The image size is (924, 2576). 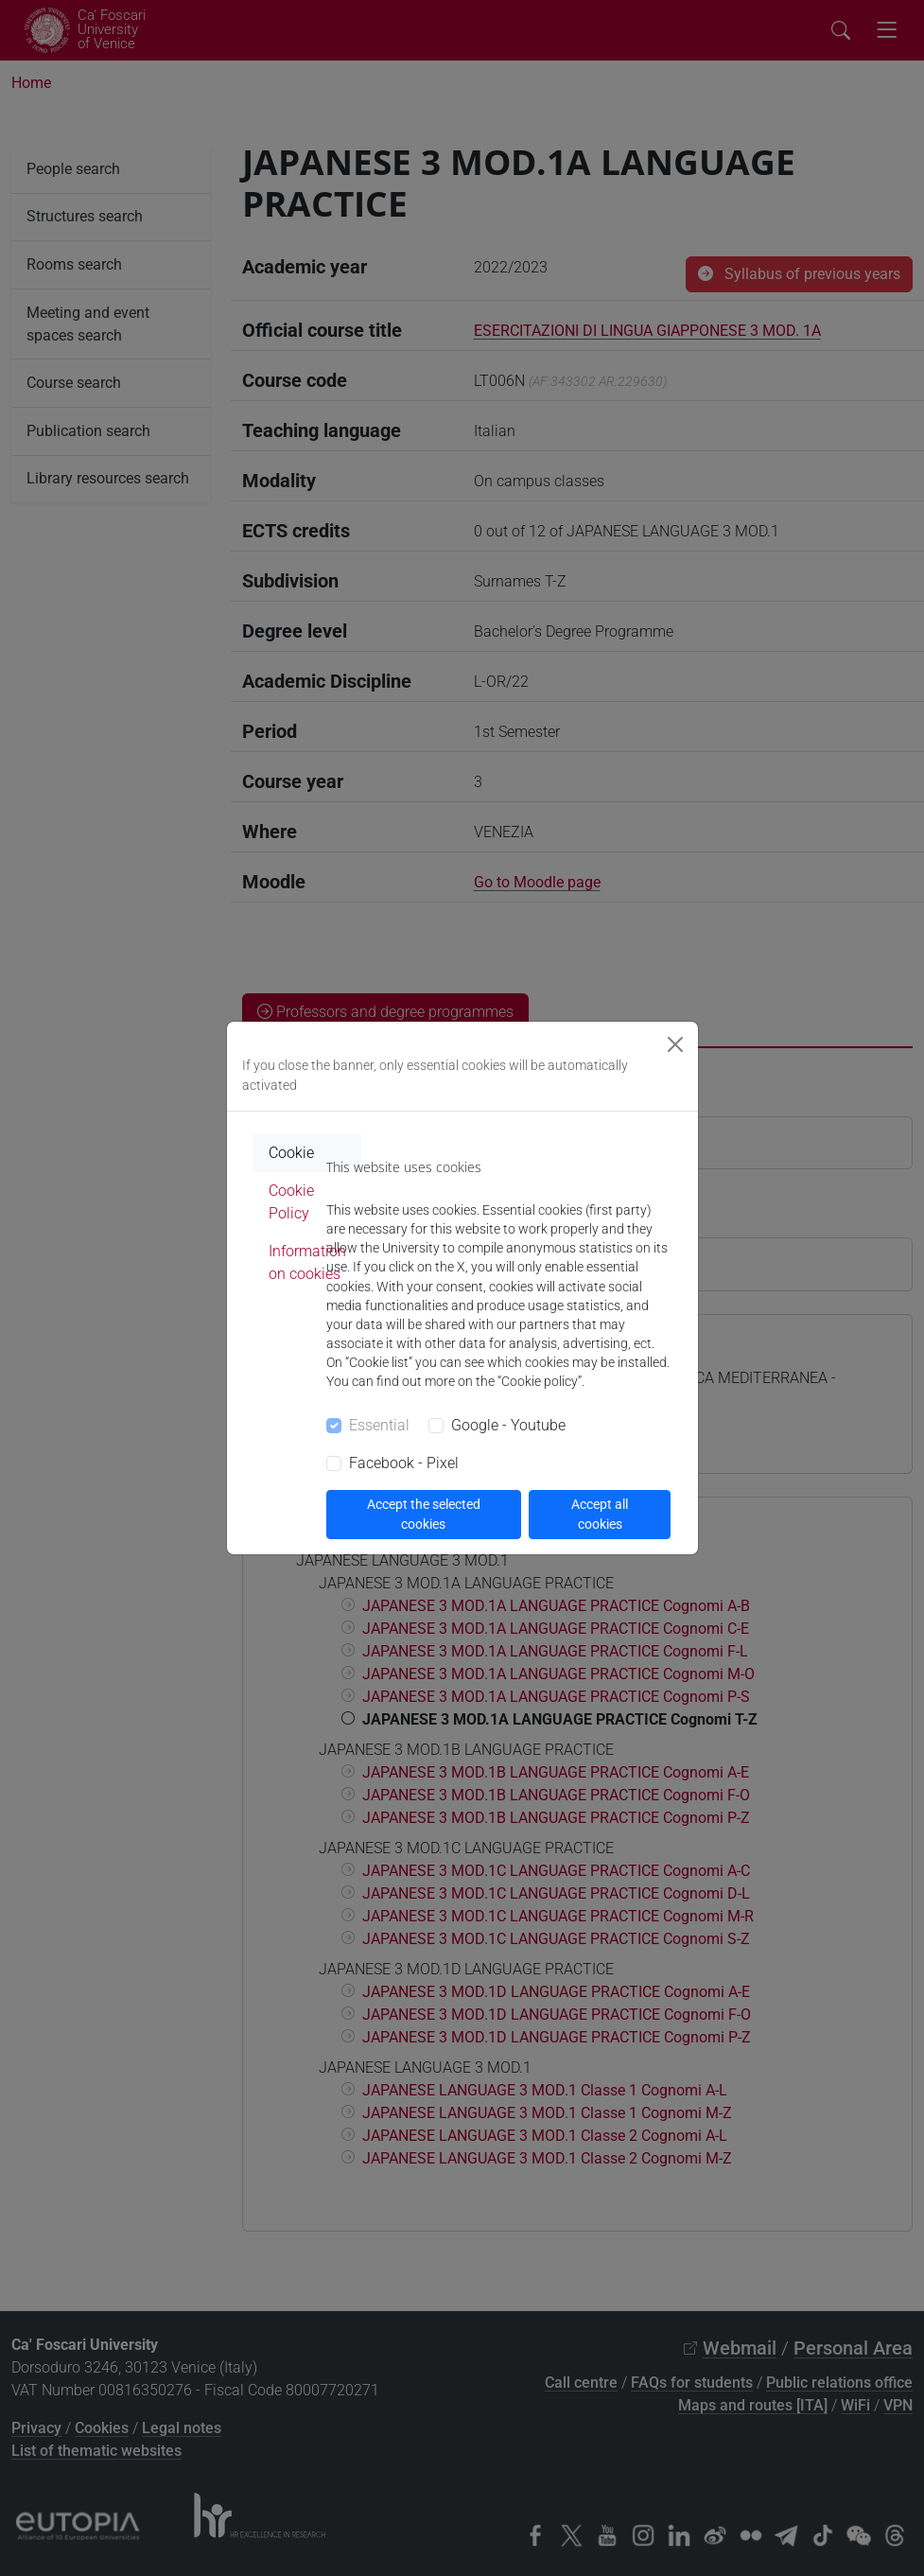 I want to click on Google - Youtube, so click(x=508, y=1425).